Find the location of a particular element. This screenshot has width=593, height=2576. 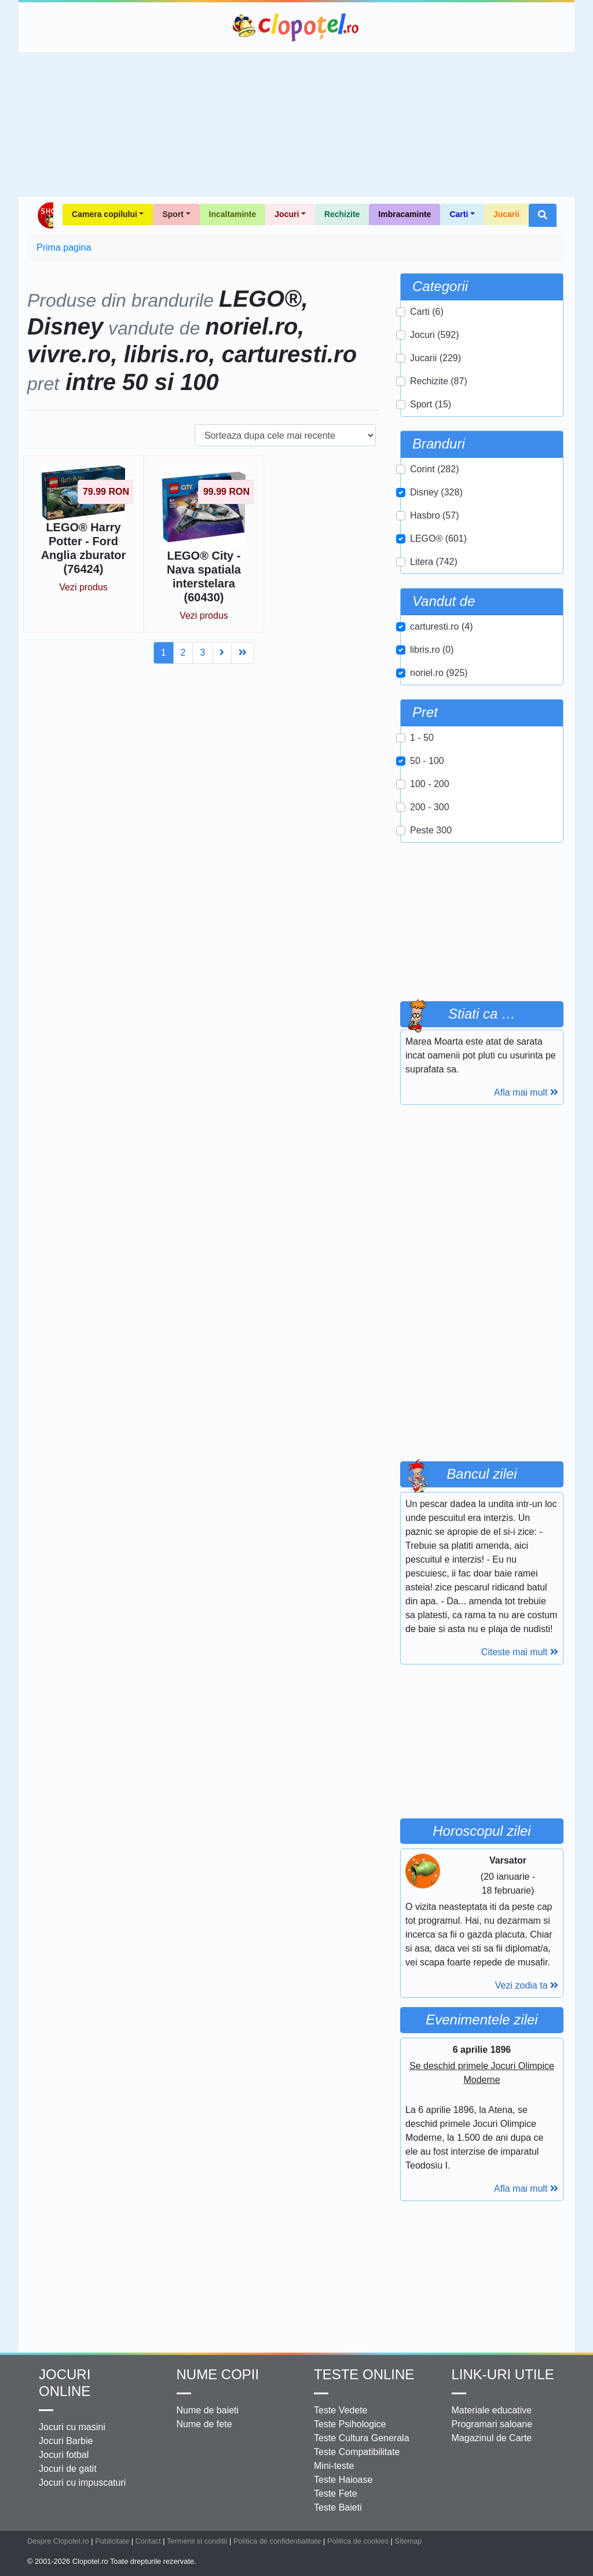

Materiale educative is located at coordinates (492, 2410).